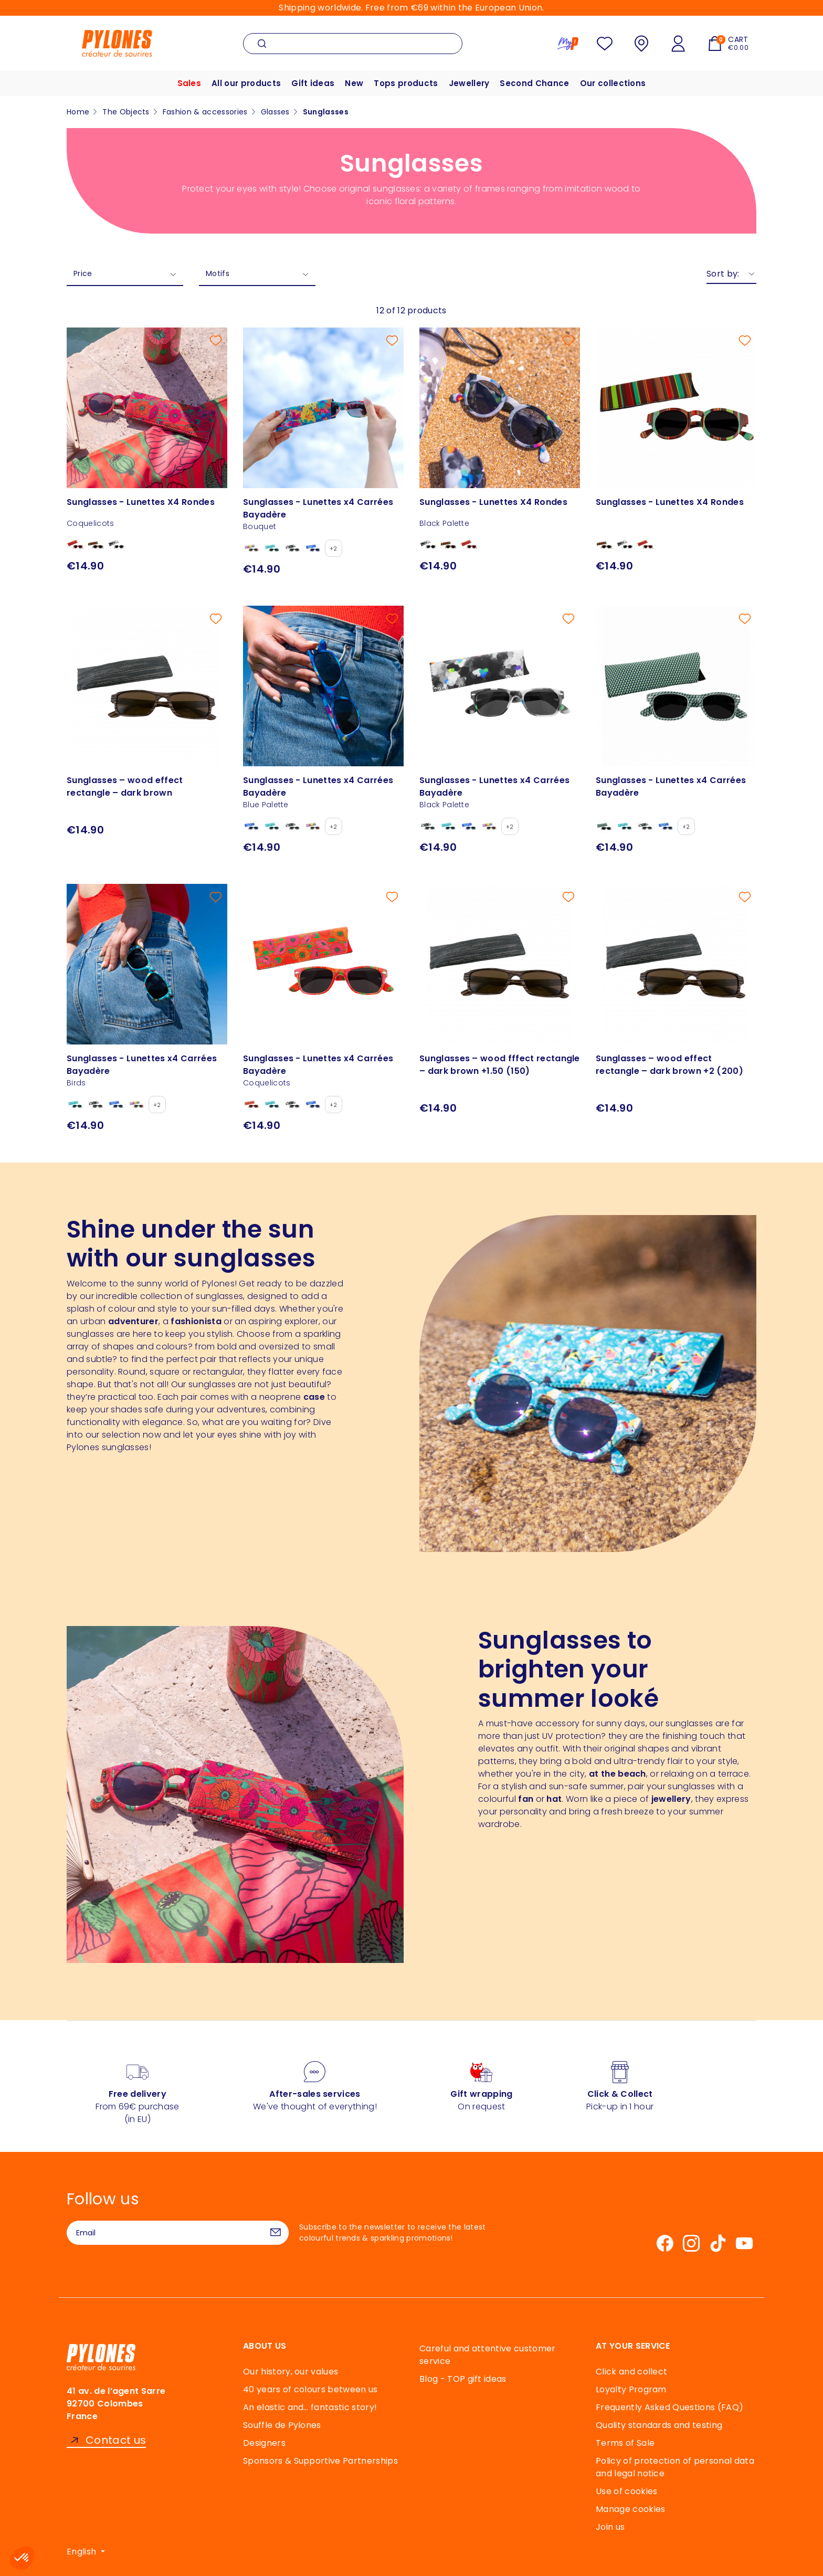 The height and width of the screenshot is (2576, 823). I want to click on Second Chance, so click(534, 83).